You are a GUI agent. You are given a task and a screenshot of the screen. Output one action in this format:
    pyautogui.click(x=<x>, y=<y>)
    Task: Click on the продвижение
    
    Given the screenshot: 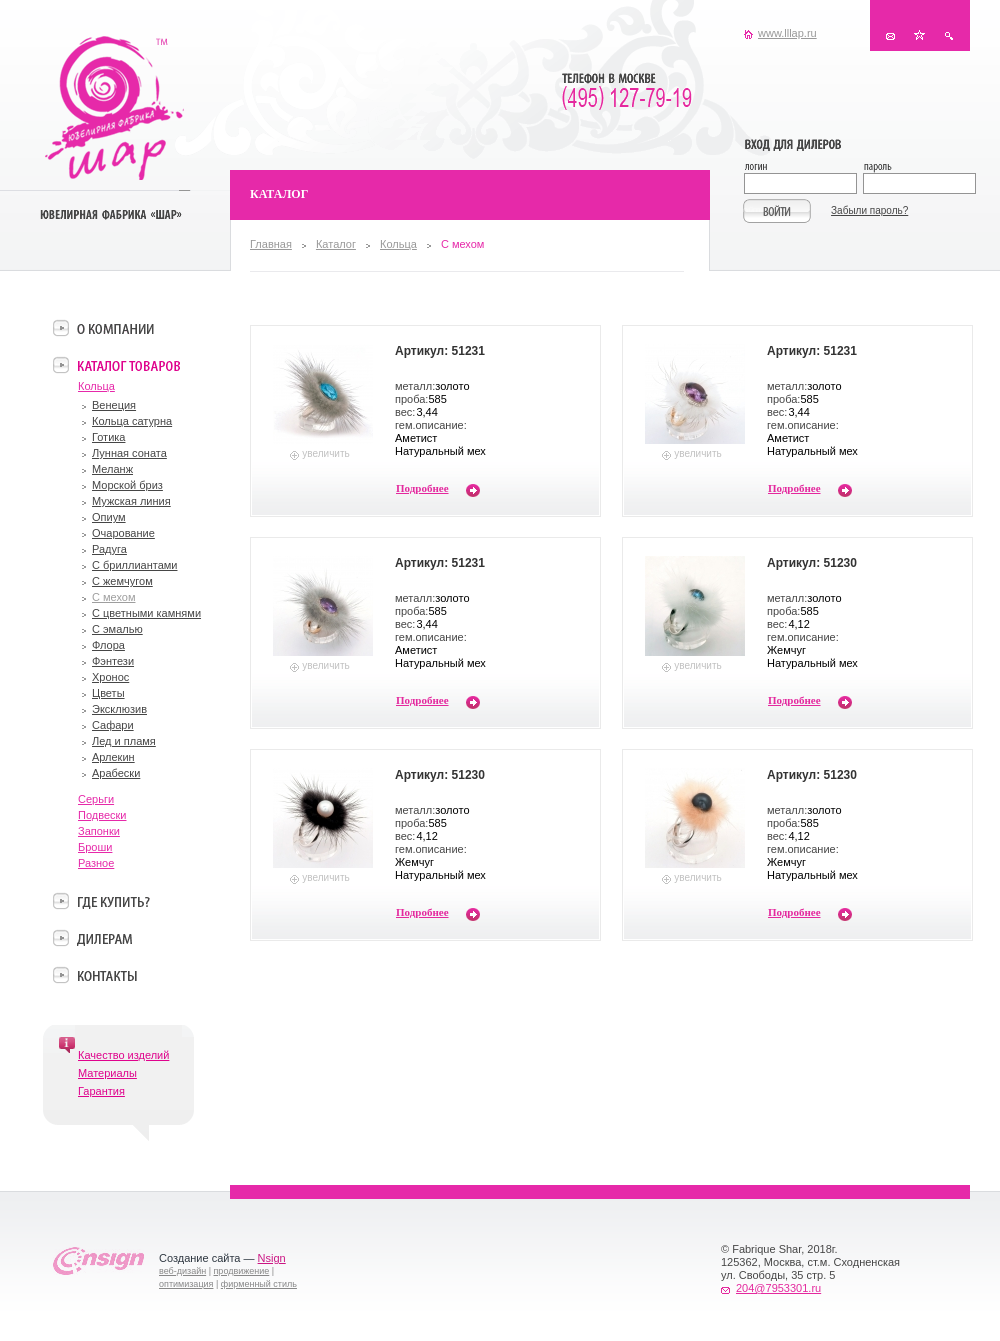 What is the action you would take?
    pyautogui.click(x=242, y=1271)
    